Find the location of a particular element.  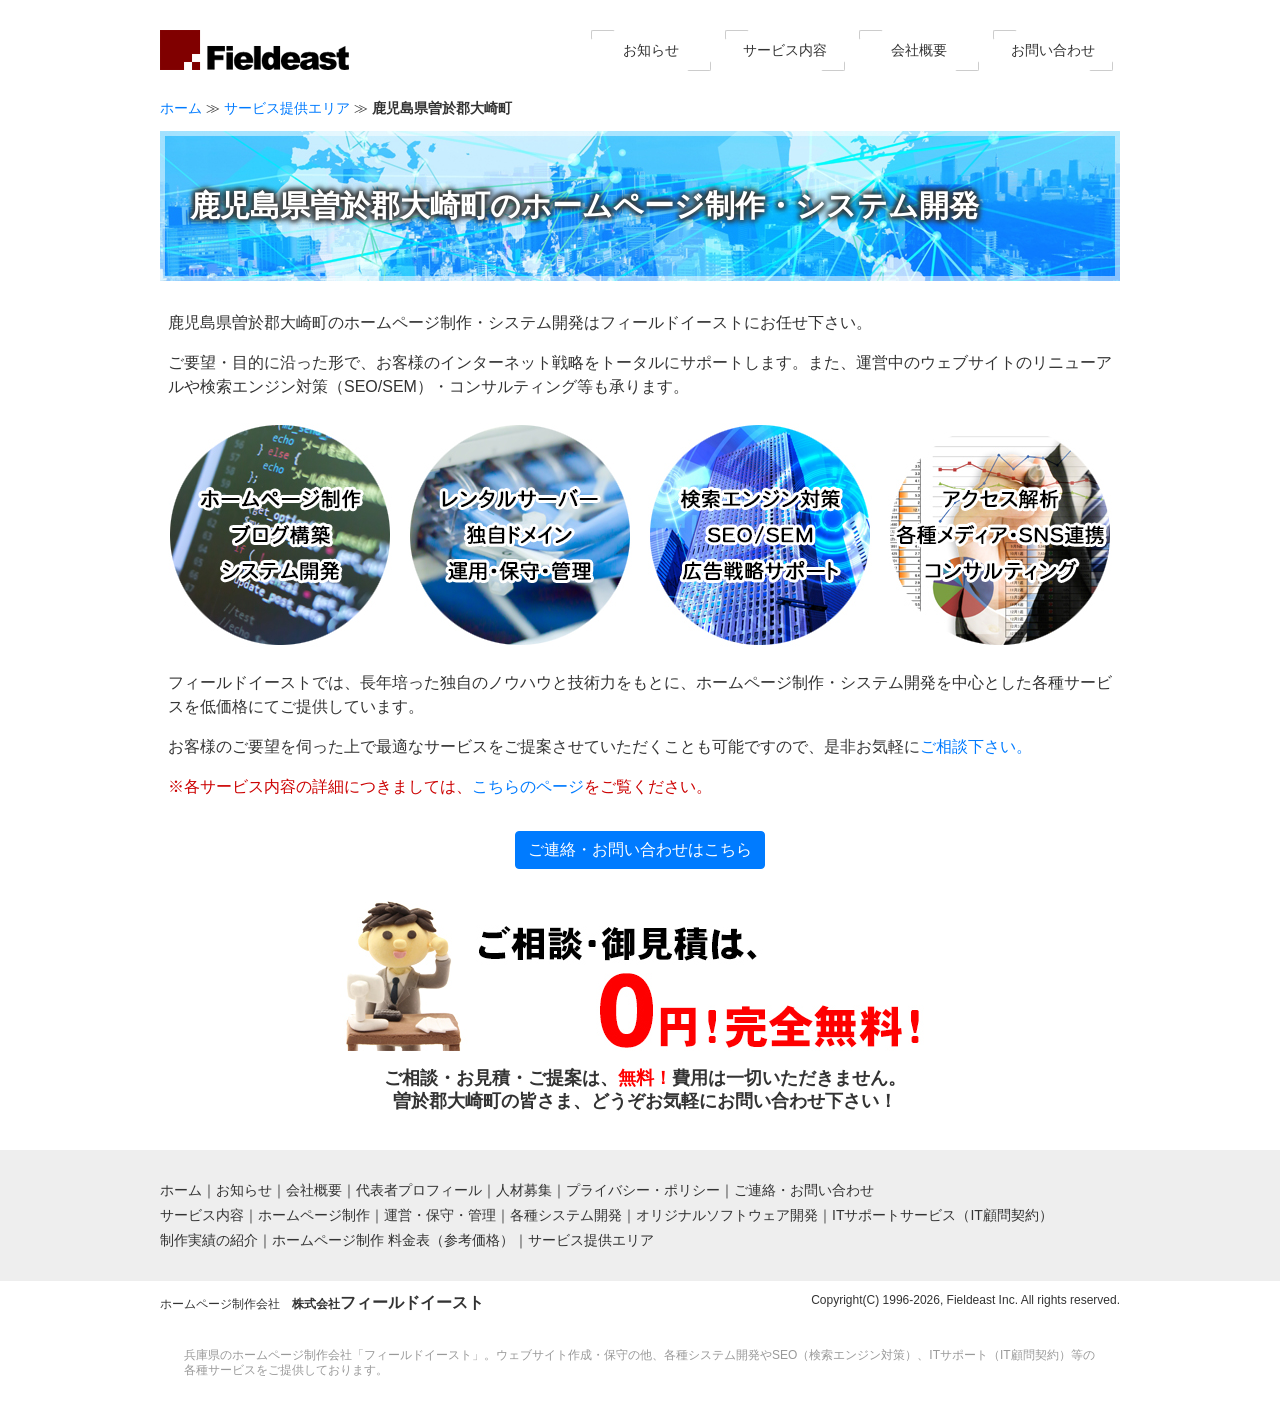

ITサポートサービス（IT顧問契約） is located at coordinates (942, 1215).